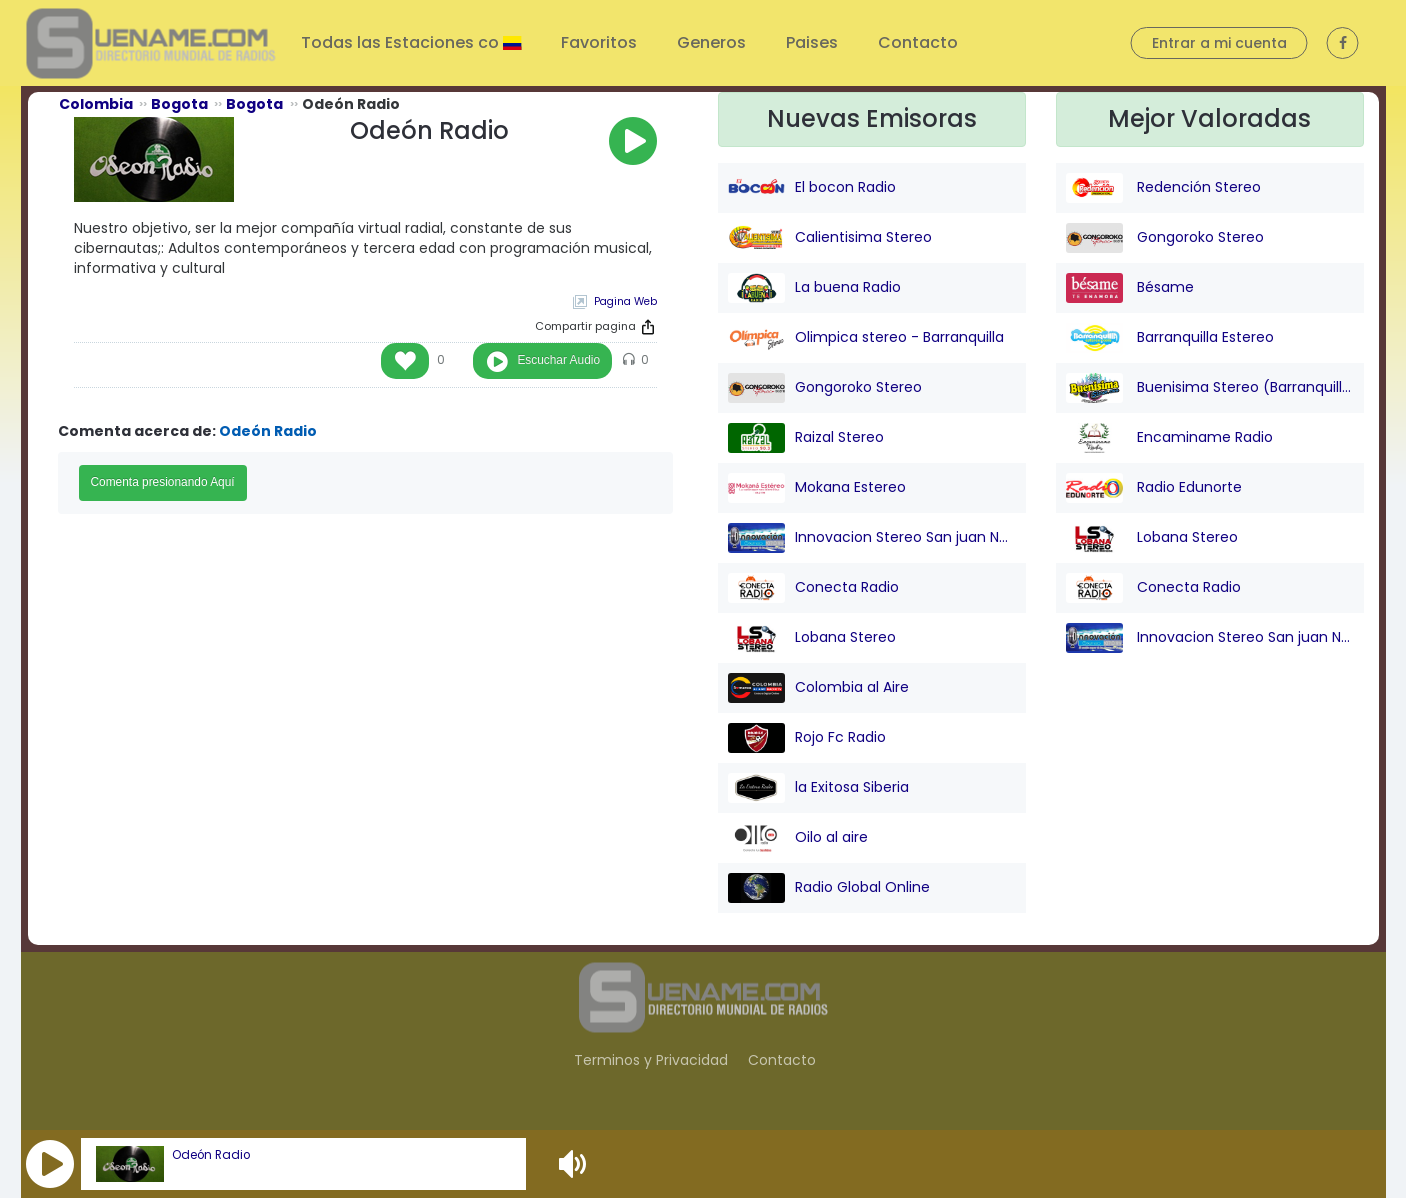 This screenshot has height=1198, width=1406. I want to click on [button], so click(50, 1164).